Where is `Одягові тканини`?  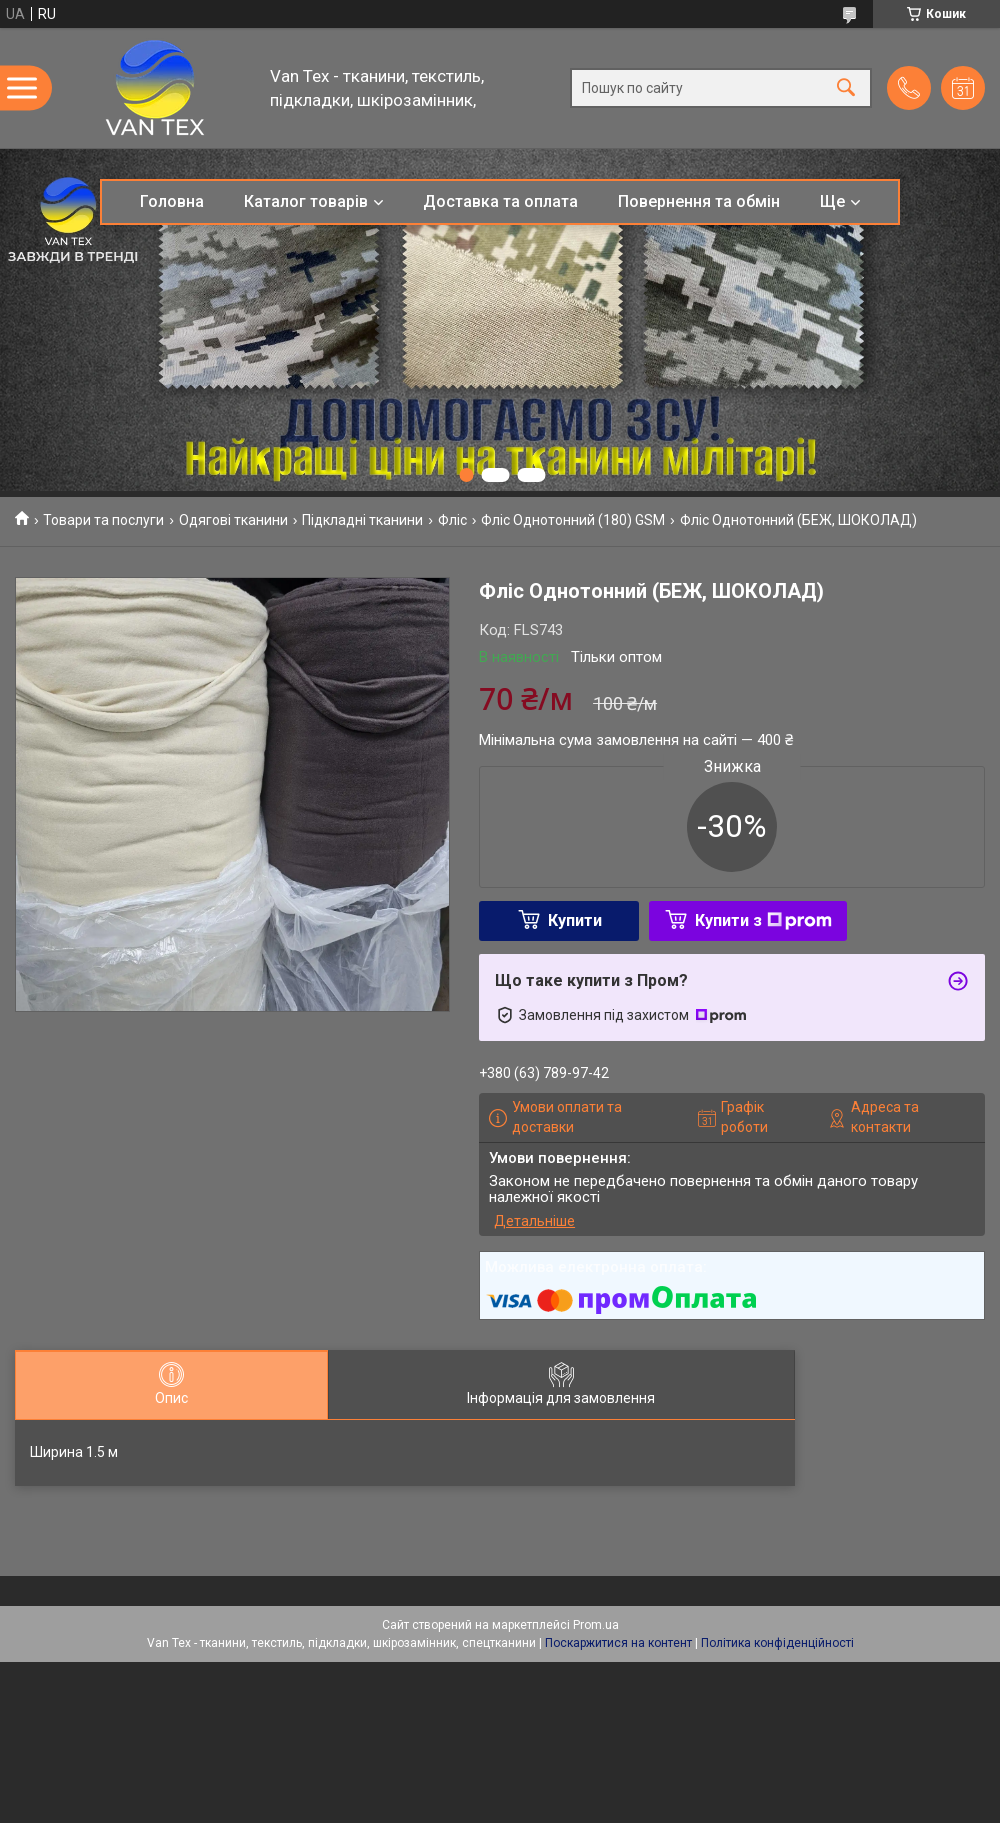 Одягові тканини is located at coordinates (233, 520).